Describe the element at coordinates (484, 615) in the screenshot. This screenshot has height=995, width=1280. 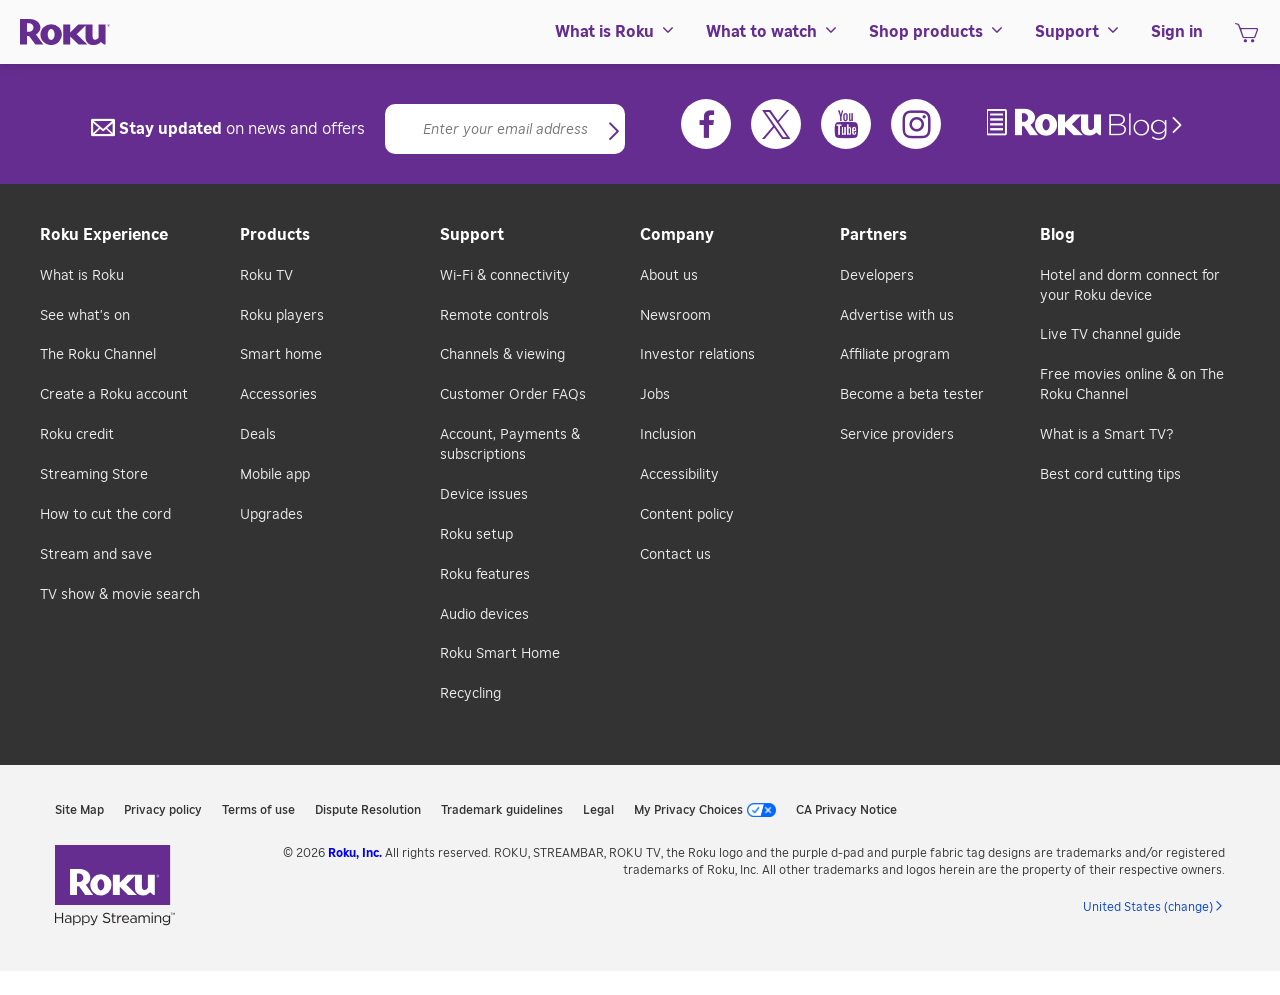
I see `Audio devices` at that location.